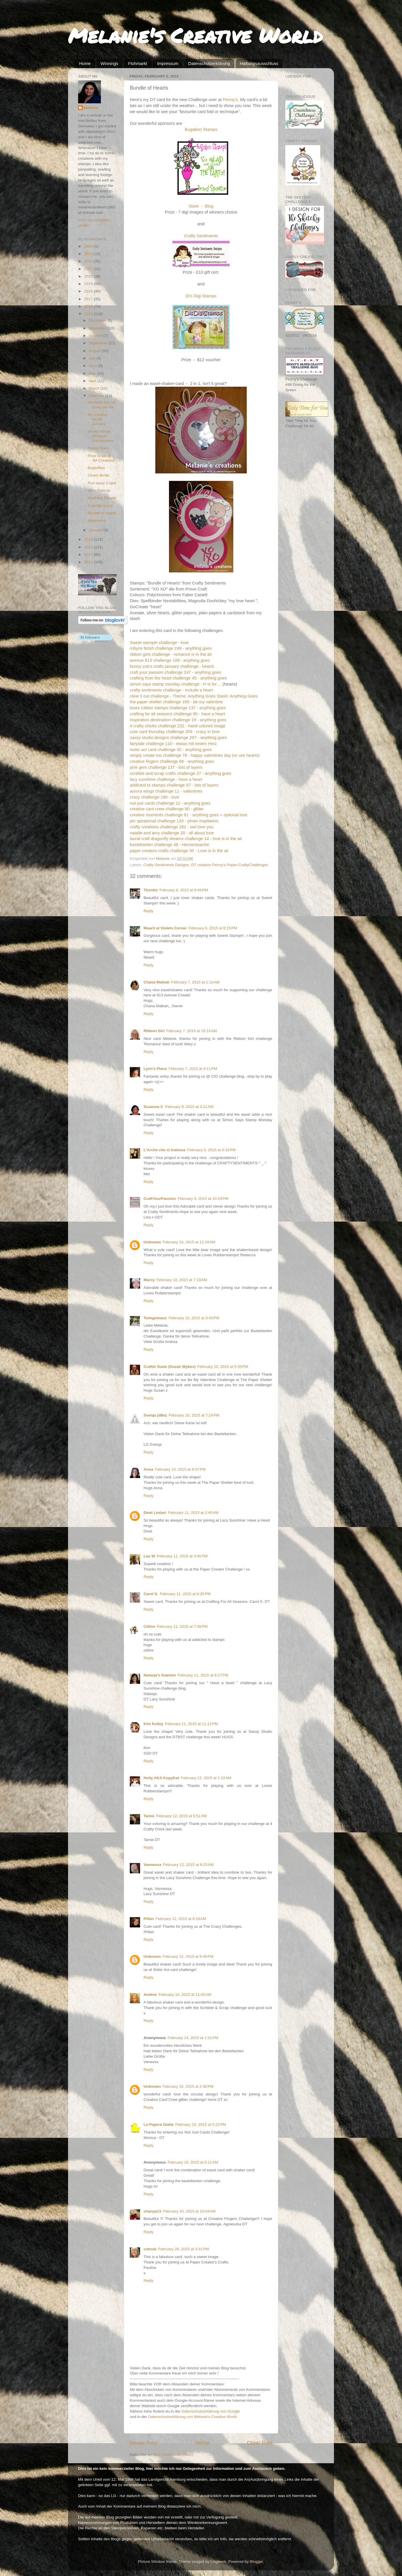  Describe the element at coordinates (91, 108) in the screenshot. I see `Melanie` at that location.